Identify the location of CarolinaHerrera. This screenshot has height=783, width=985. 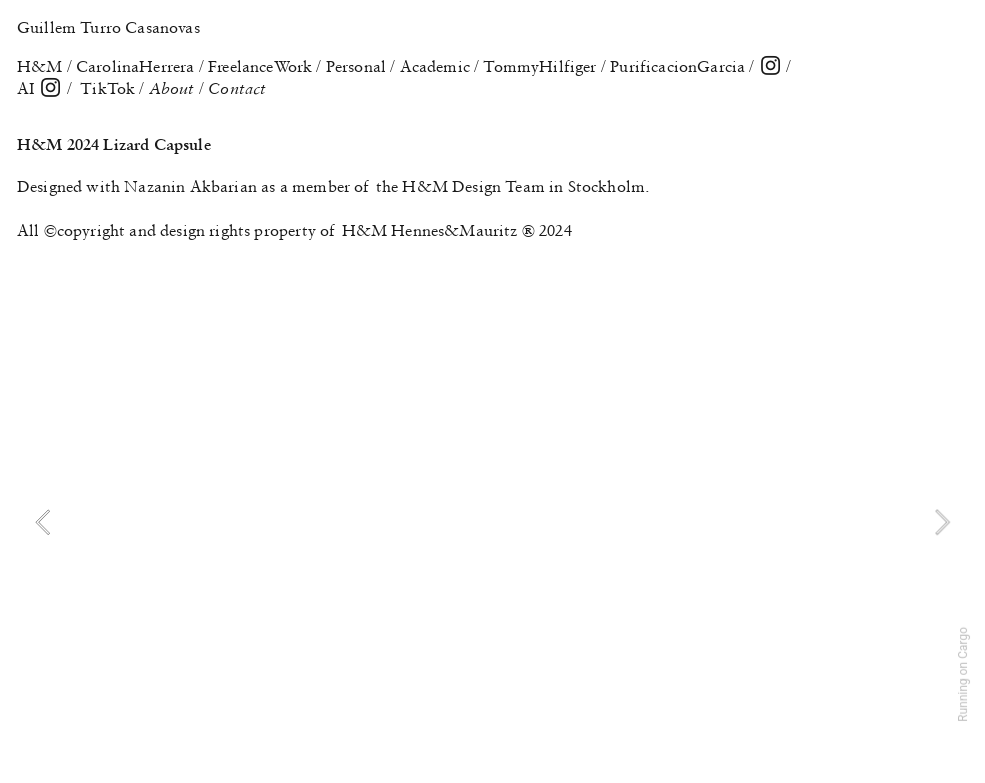
(135, 66).